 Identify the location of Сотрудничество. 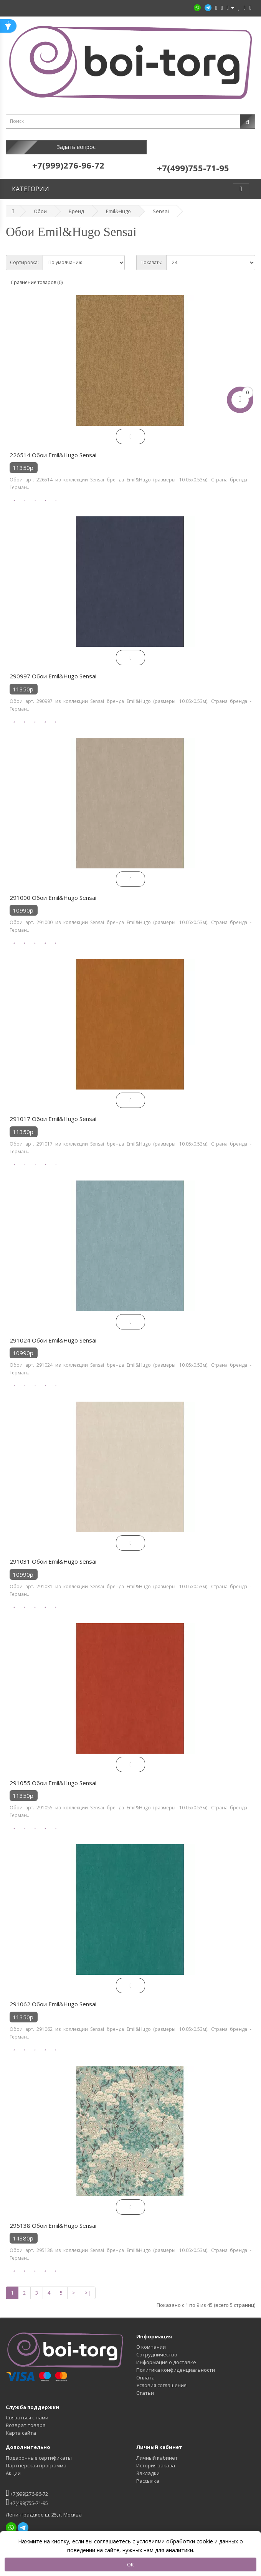
(156, 2346).